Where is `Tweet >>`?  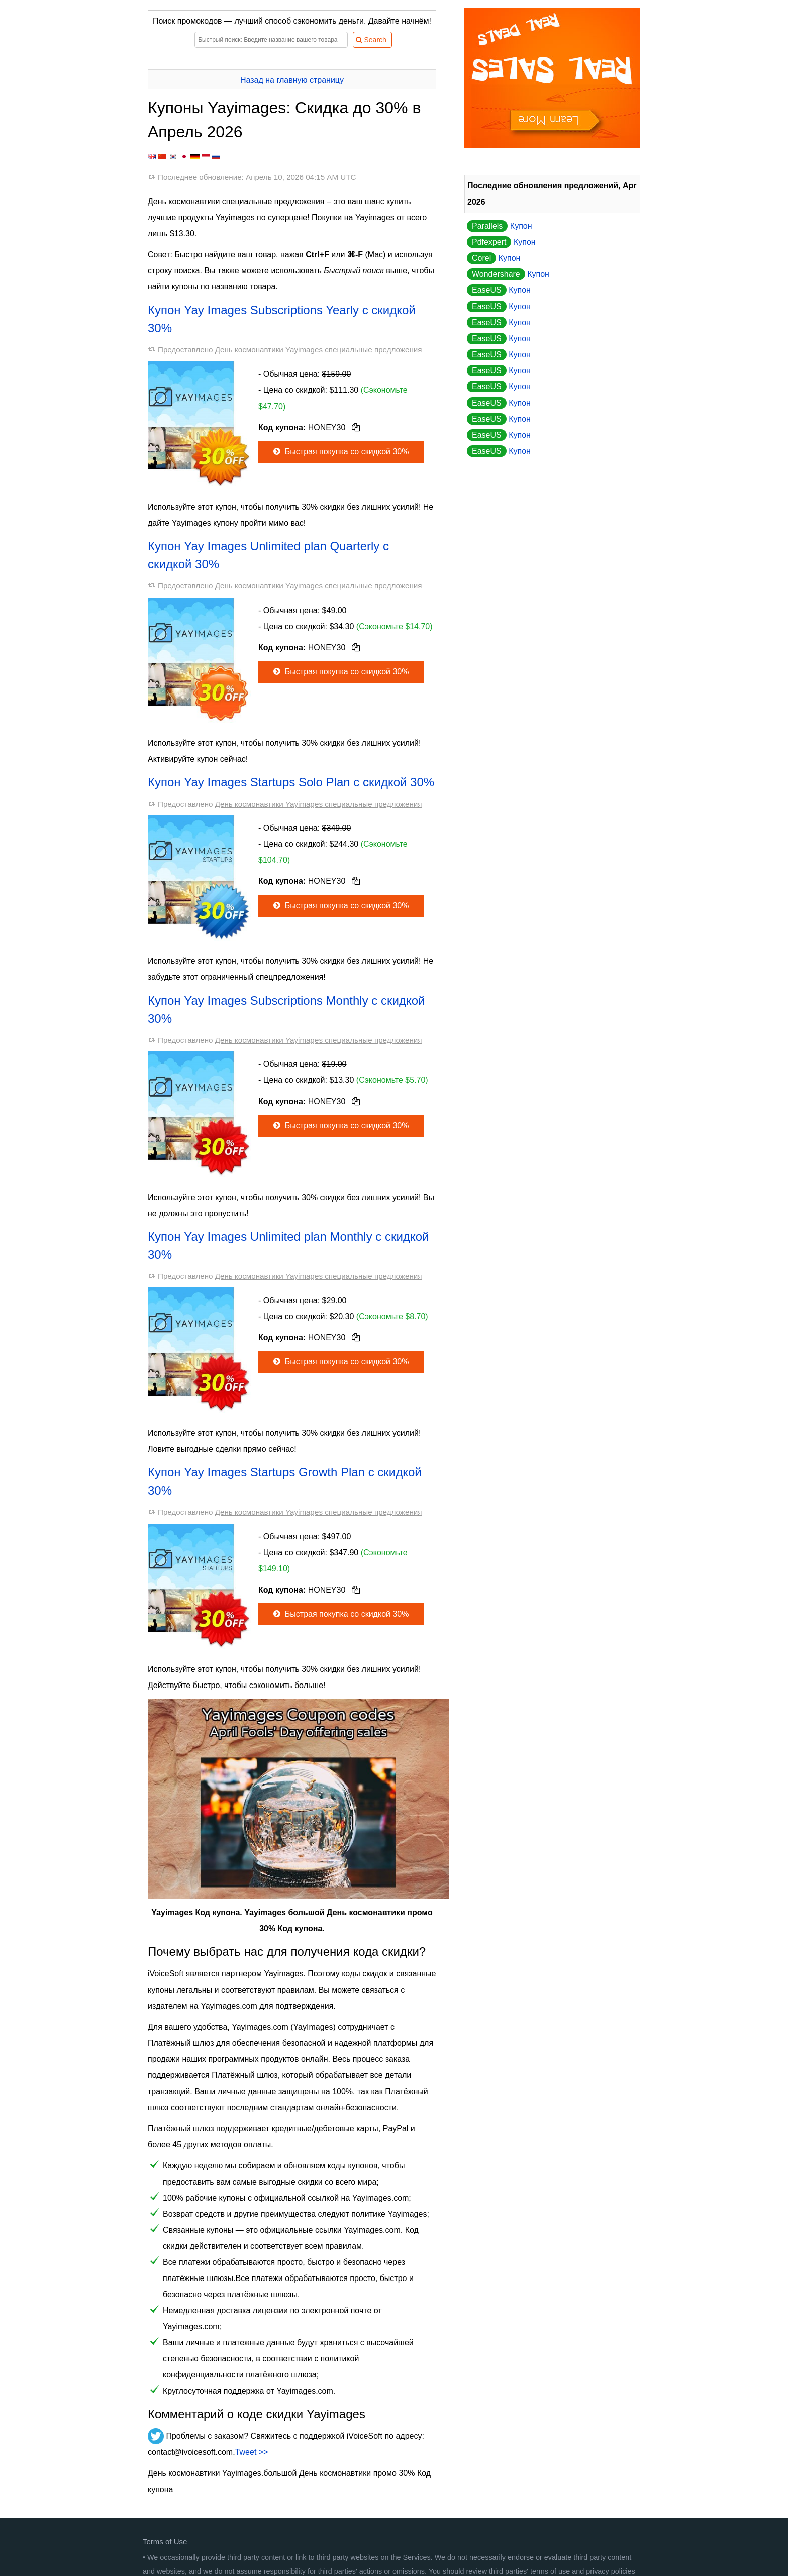
Tweet >> is located at coordinates (251, 2452).